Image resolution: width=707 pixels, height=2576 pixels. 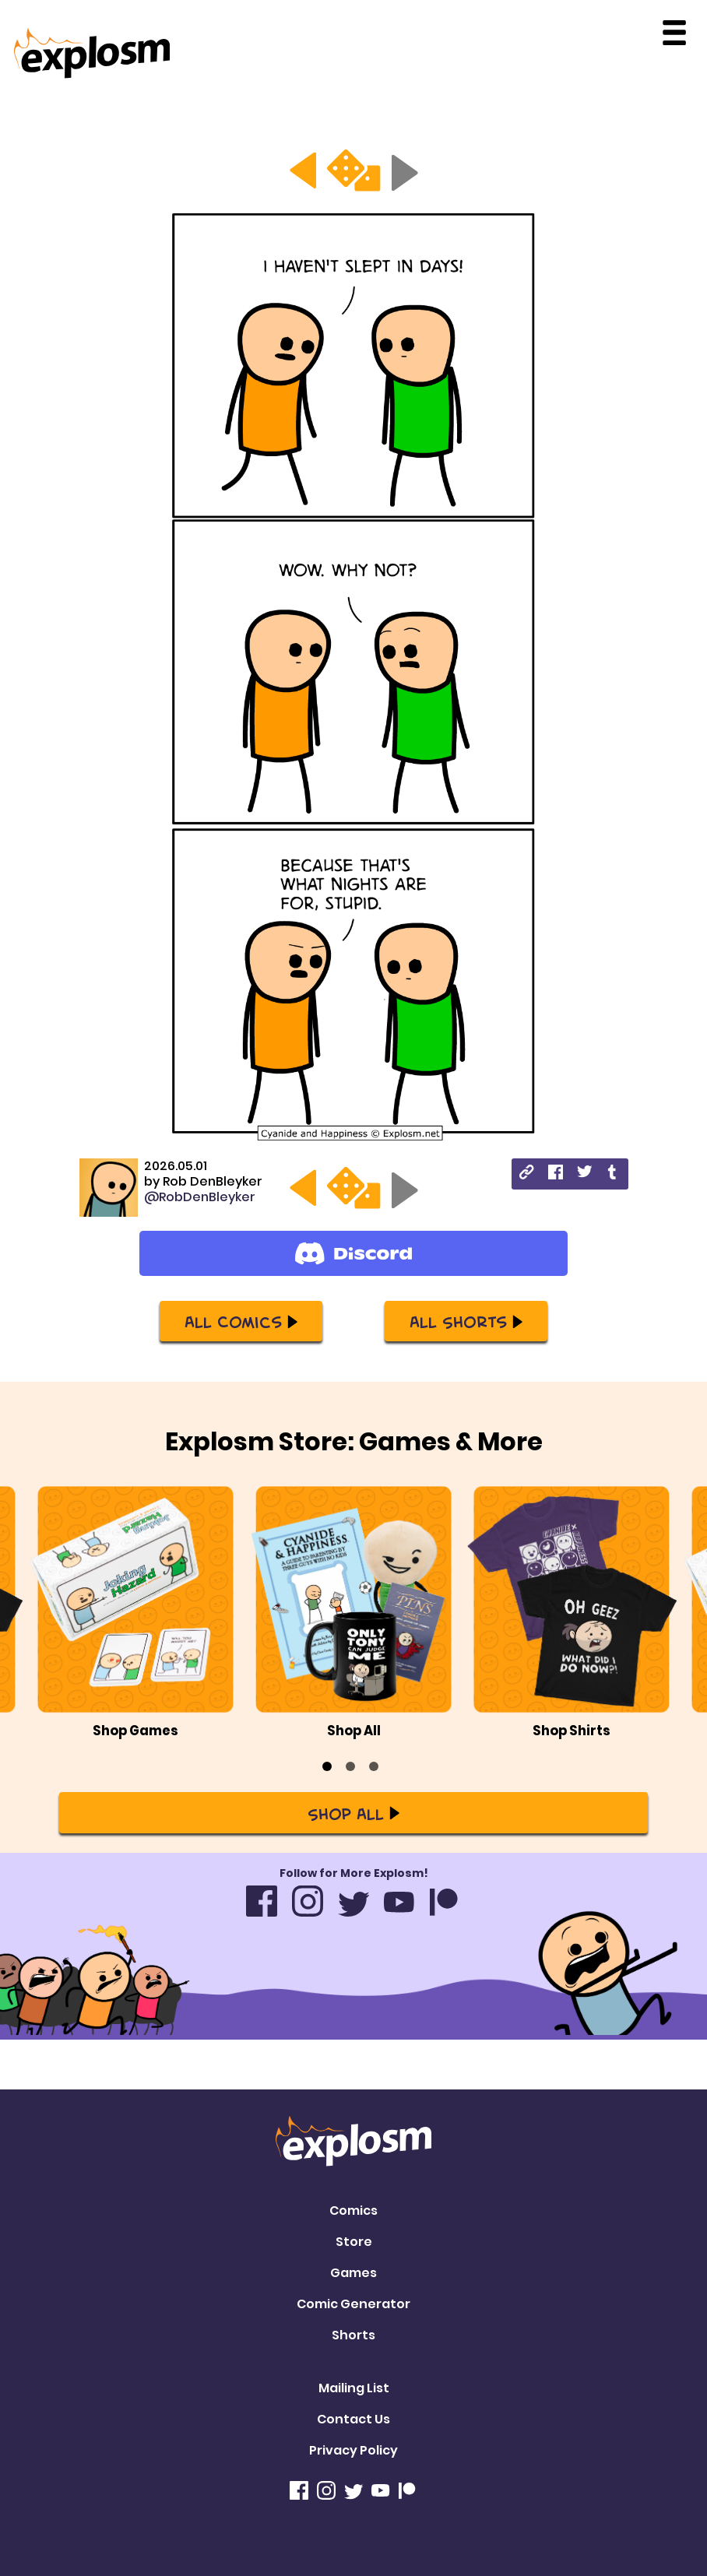 What do you see at coordinates (353, 2419) in the screenshot?
I see `Contact Us` at bounding box center [353, 2419].